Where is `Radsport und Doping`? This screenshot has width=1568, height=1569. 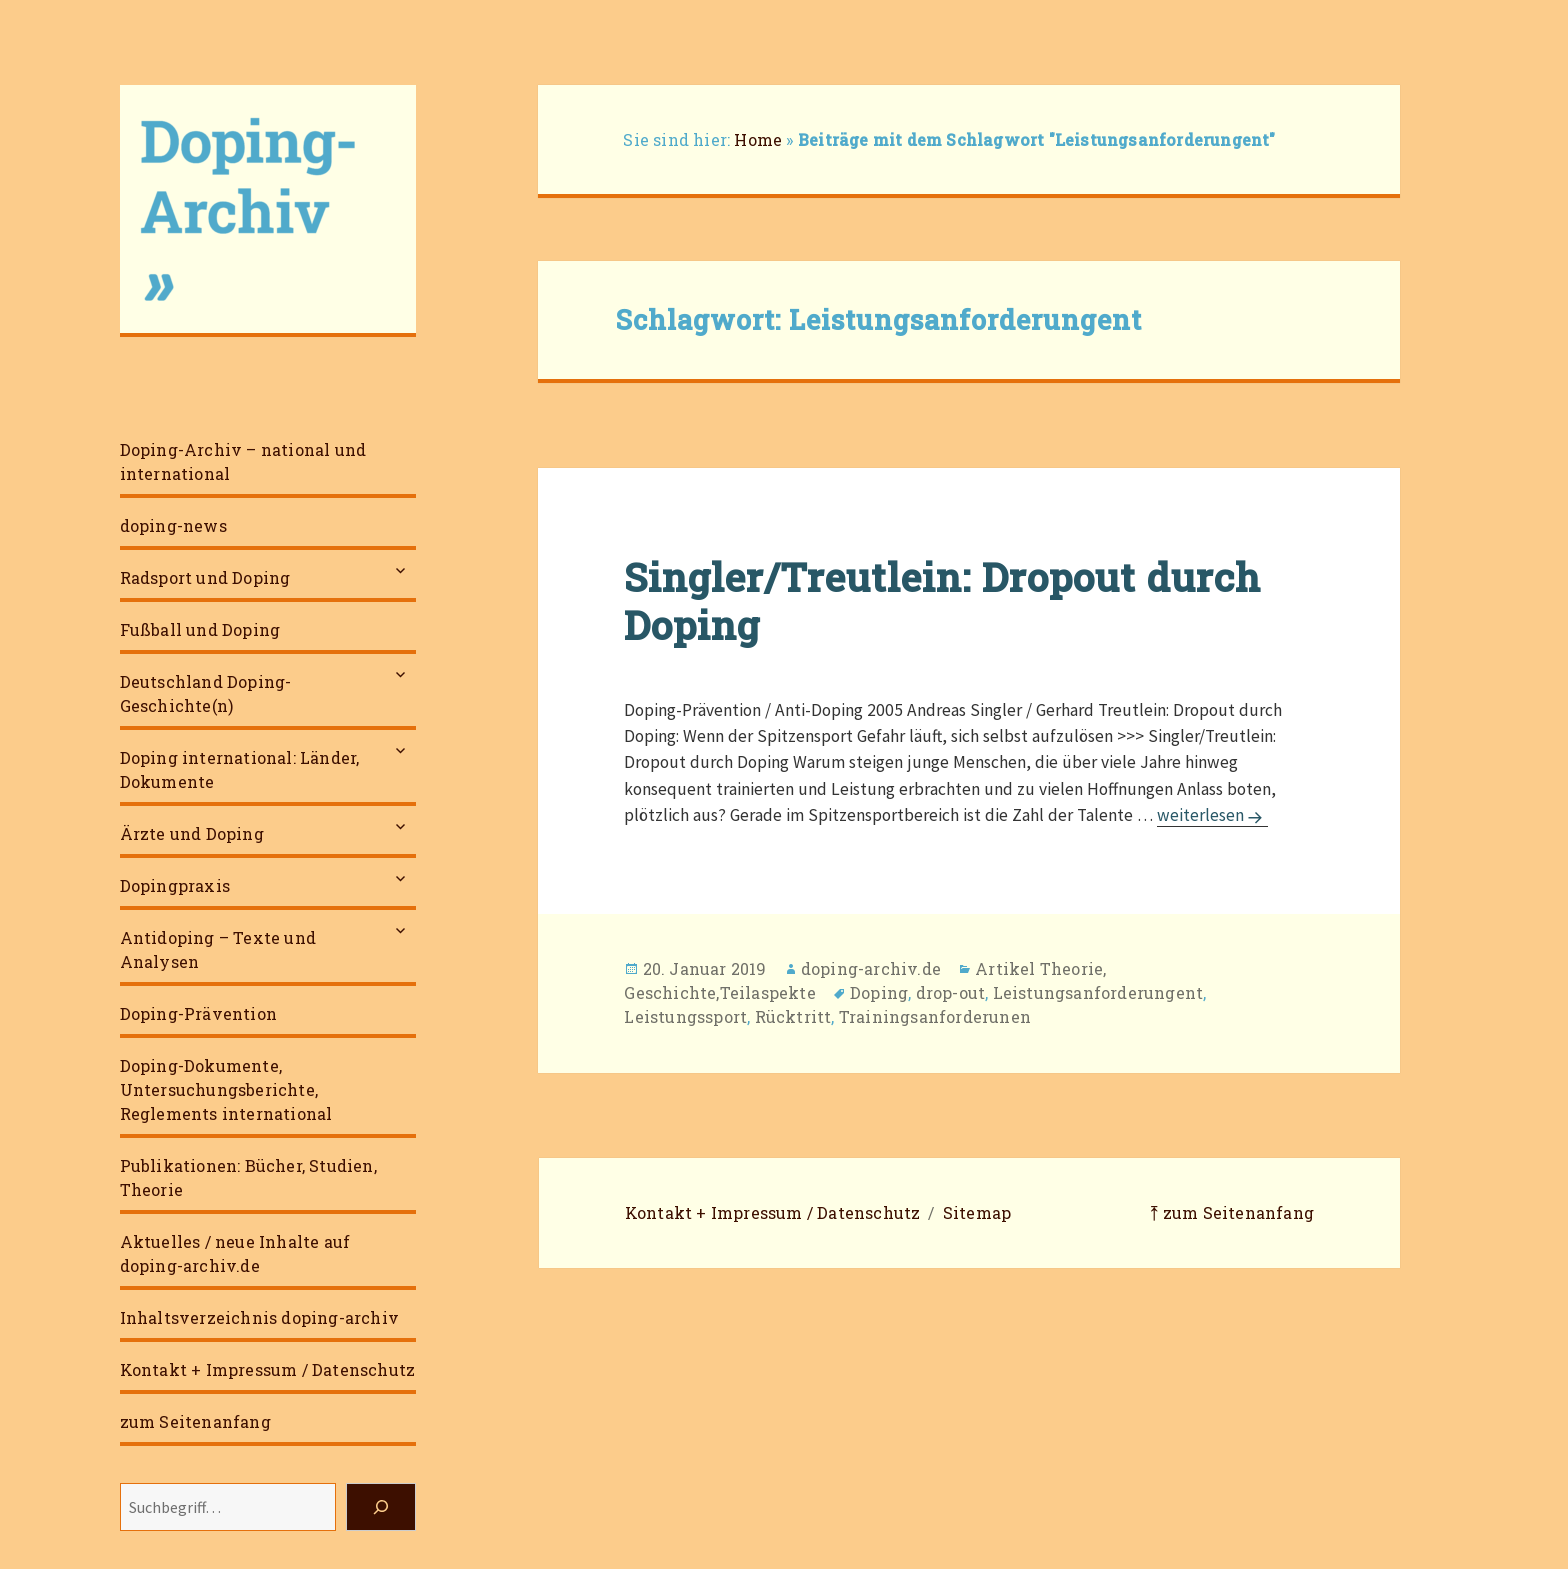 Radsport und Doping is located at coordinates (205, 577).